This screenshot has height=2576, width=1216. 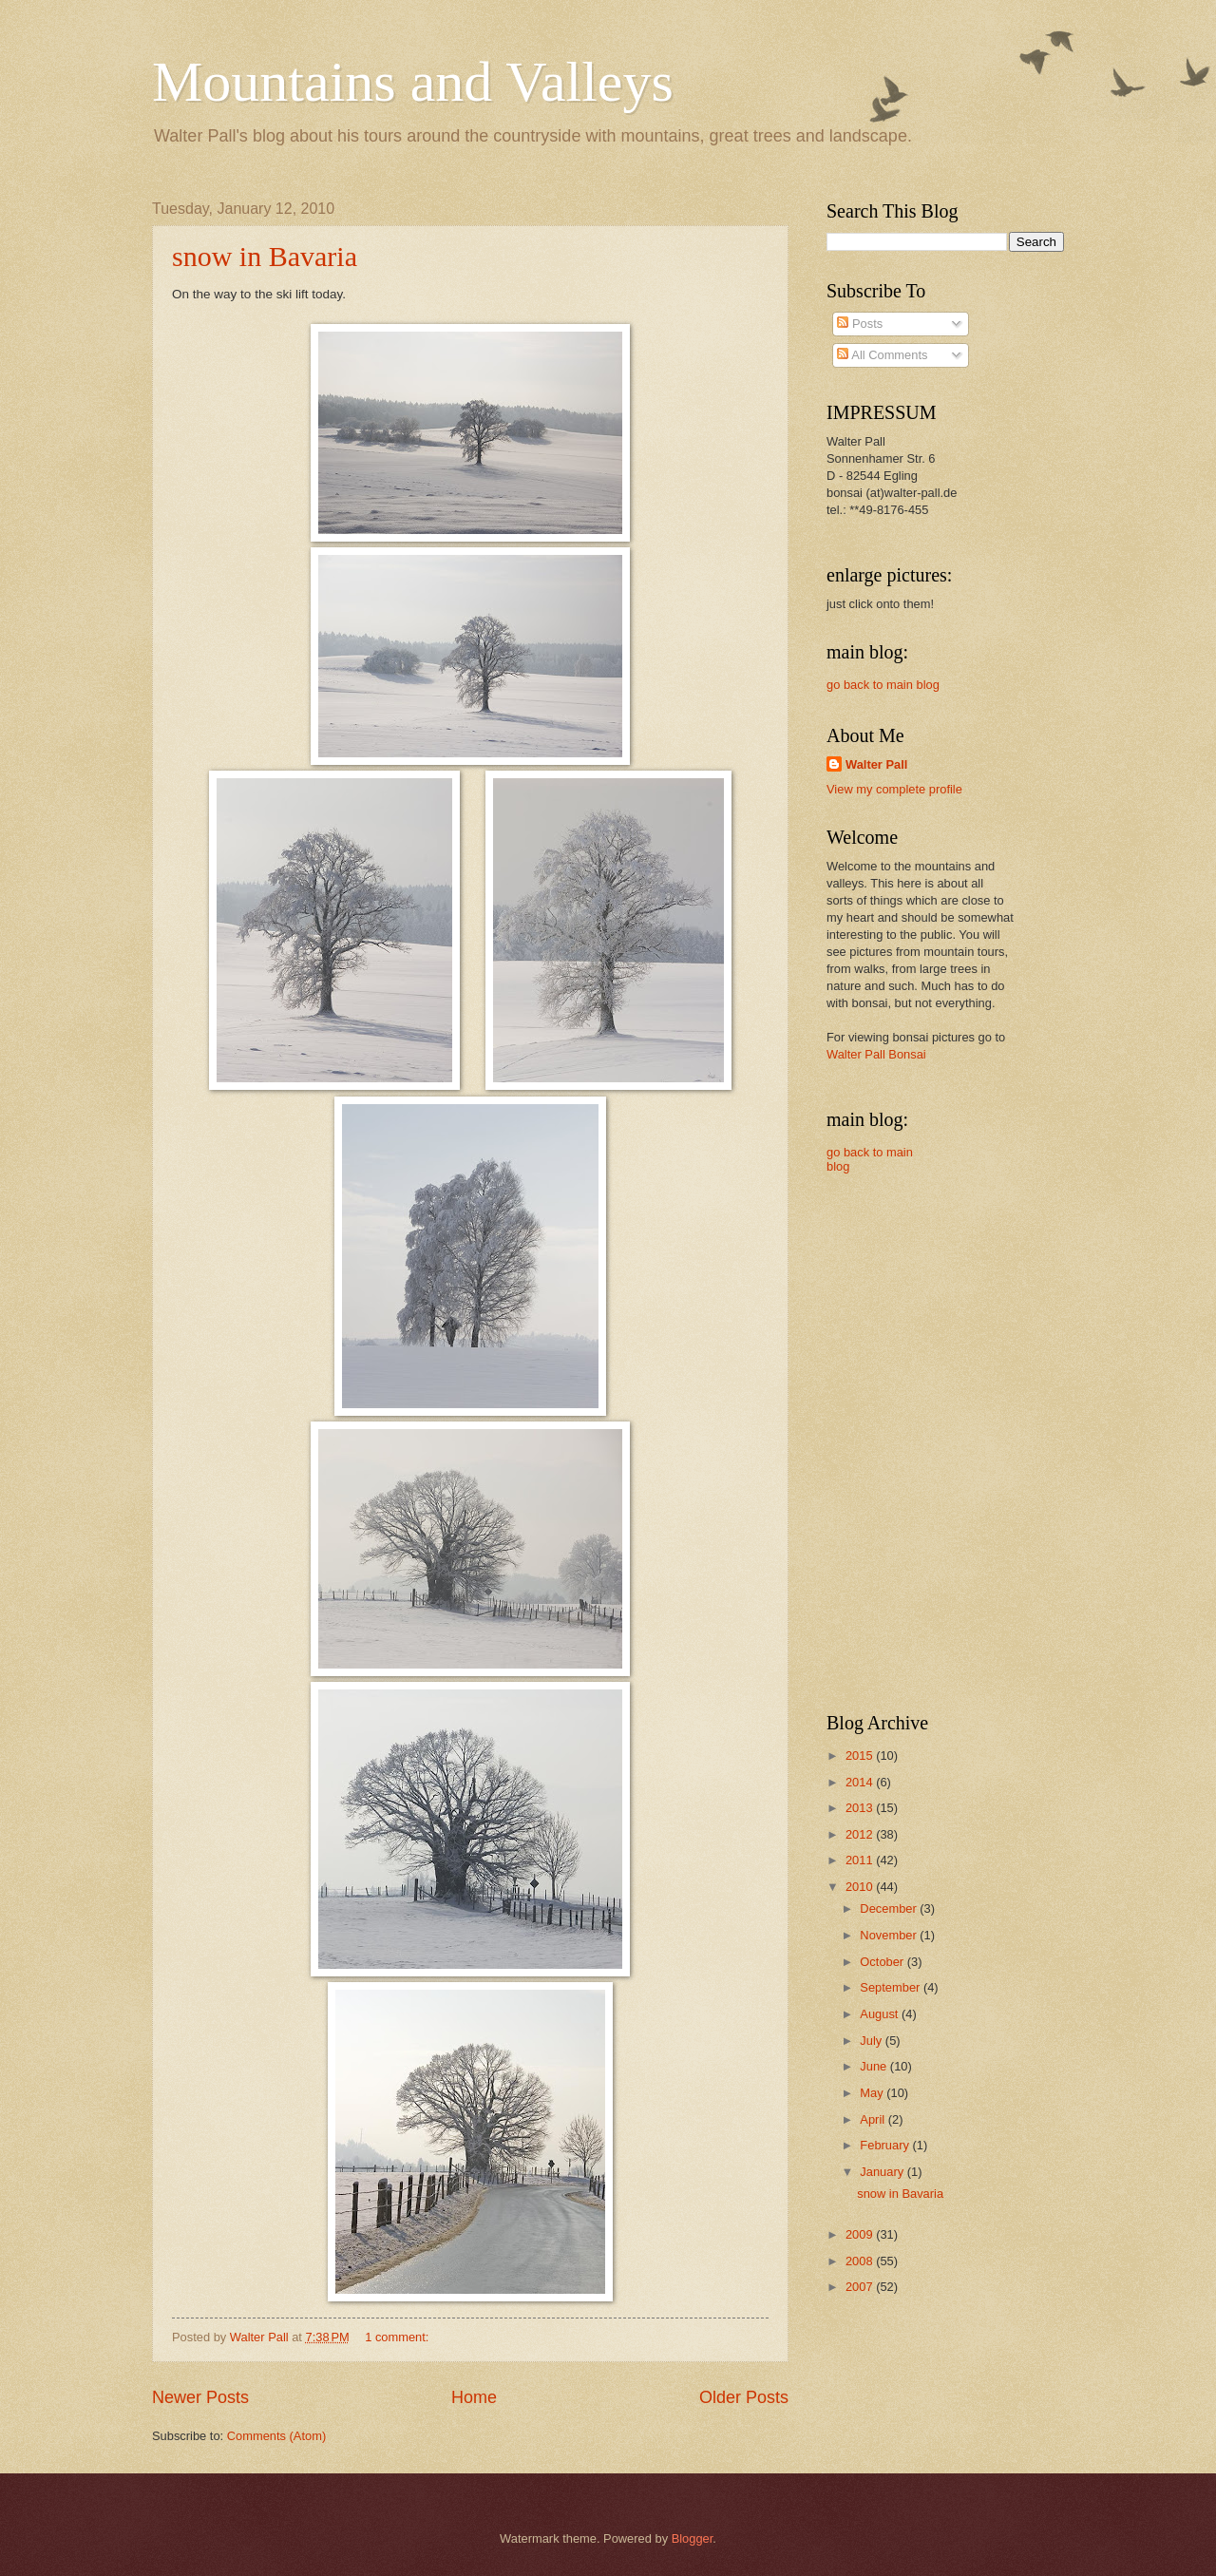 What do you see at coordinates (474, 2397) in the screenshot?
I see `Home` at bounding box center [474, 2397].